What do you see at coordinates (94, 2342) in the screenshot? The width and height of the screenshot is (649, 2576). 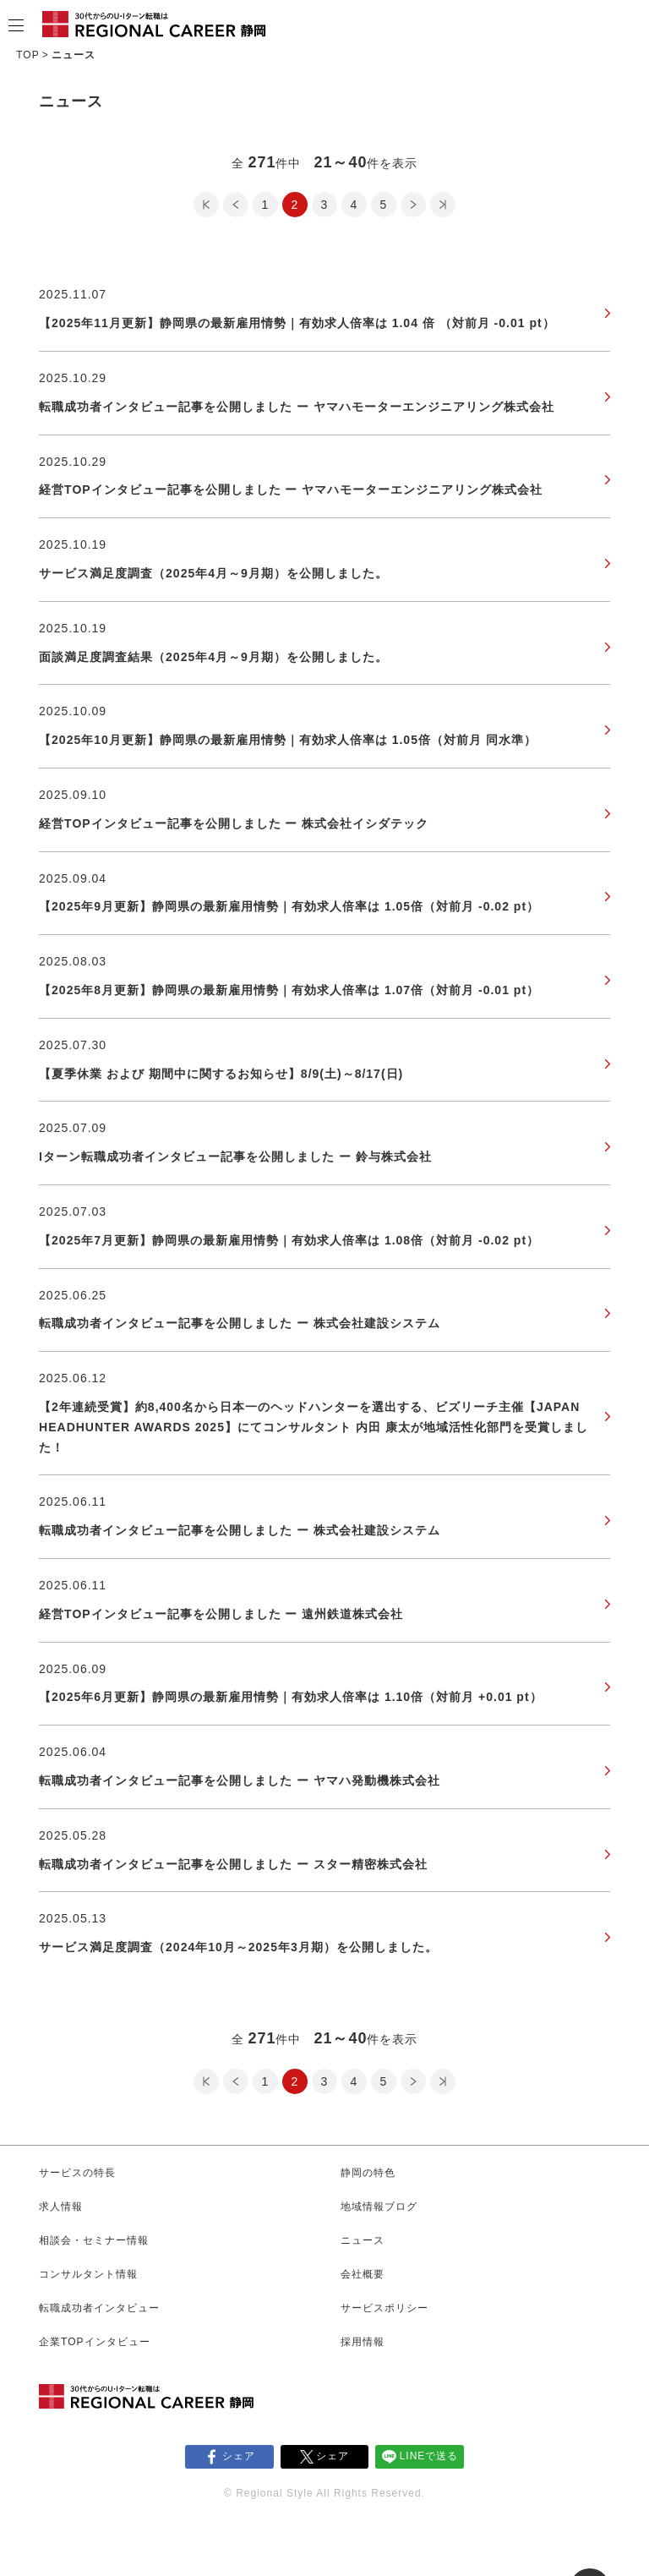 I see `企業TOPインタビュー` at bounding box center [94, 2342].